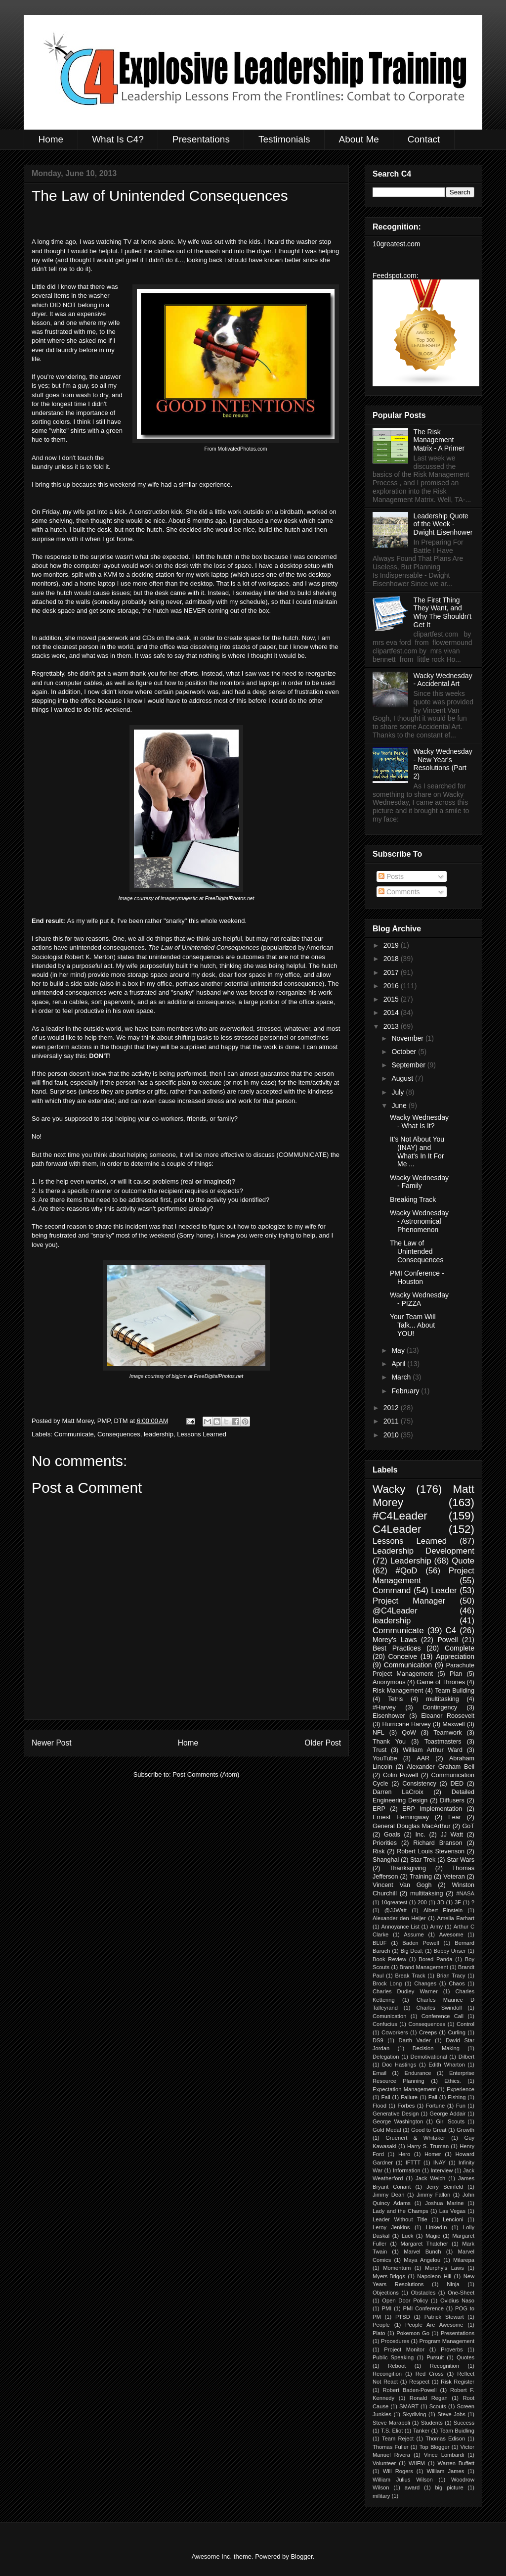 The width and height of the screenshot is (506, 2576). What do you see at coordinates (406, 1391) in the screenshot?
I see `February` at bounding box center [406, 1391].